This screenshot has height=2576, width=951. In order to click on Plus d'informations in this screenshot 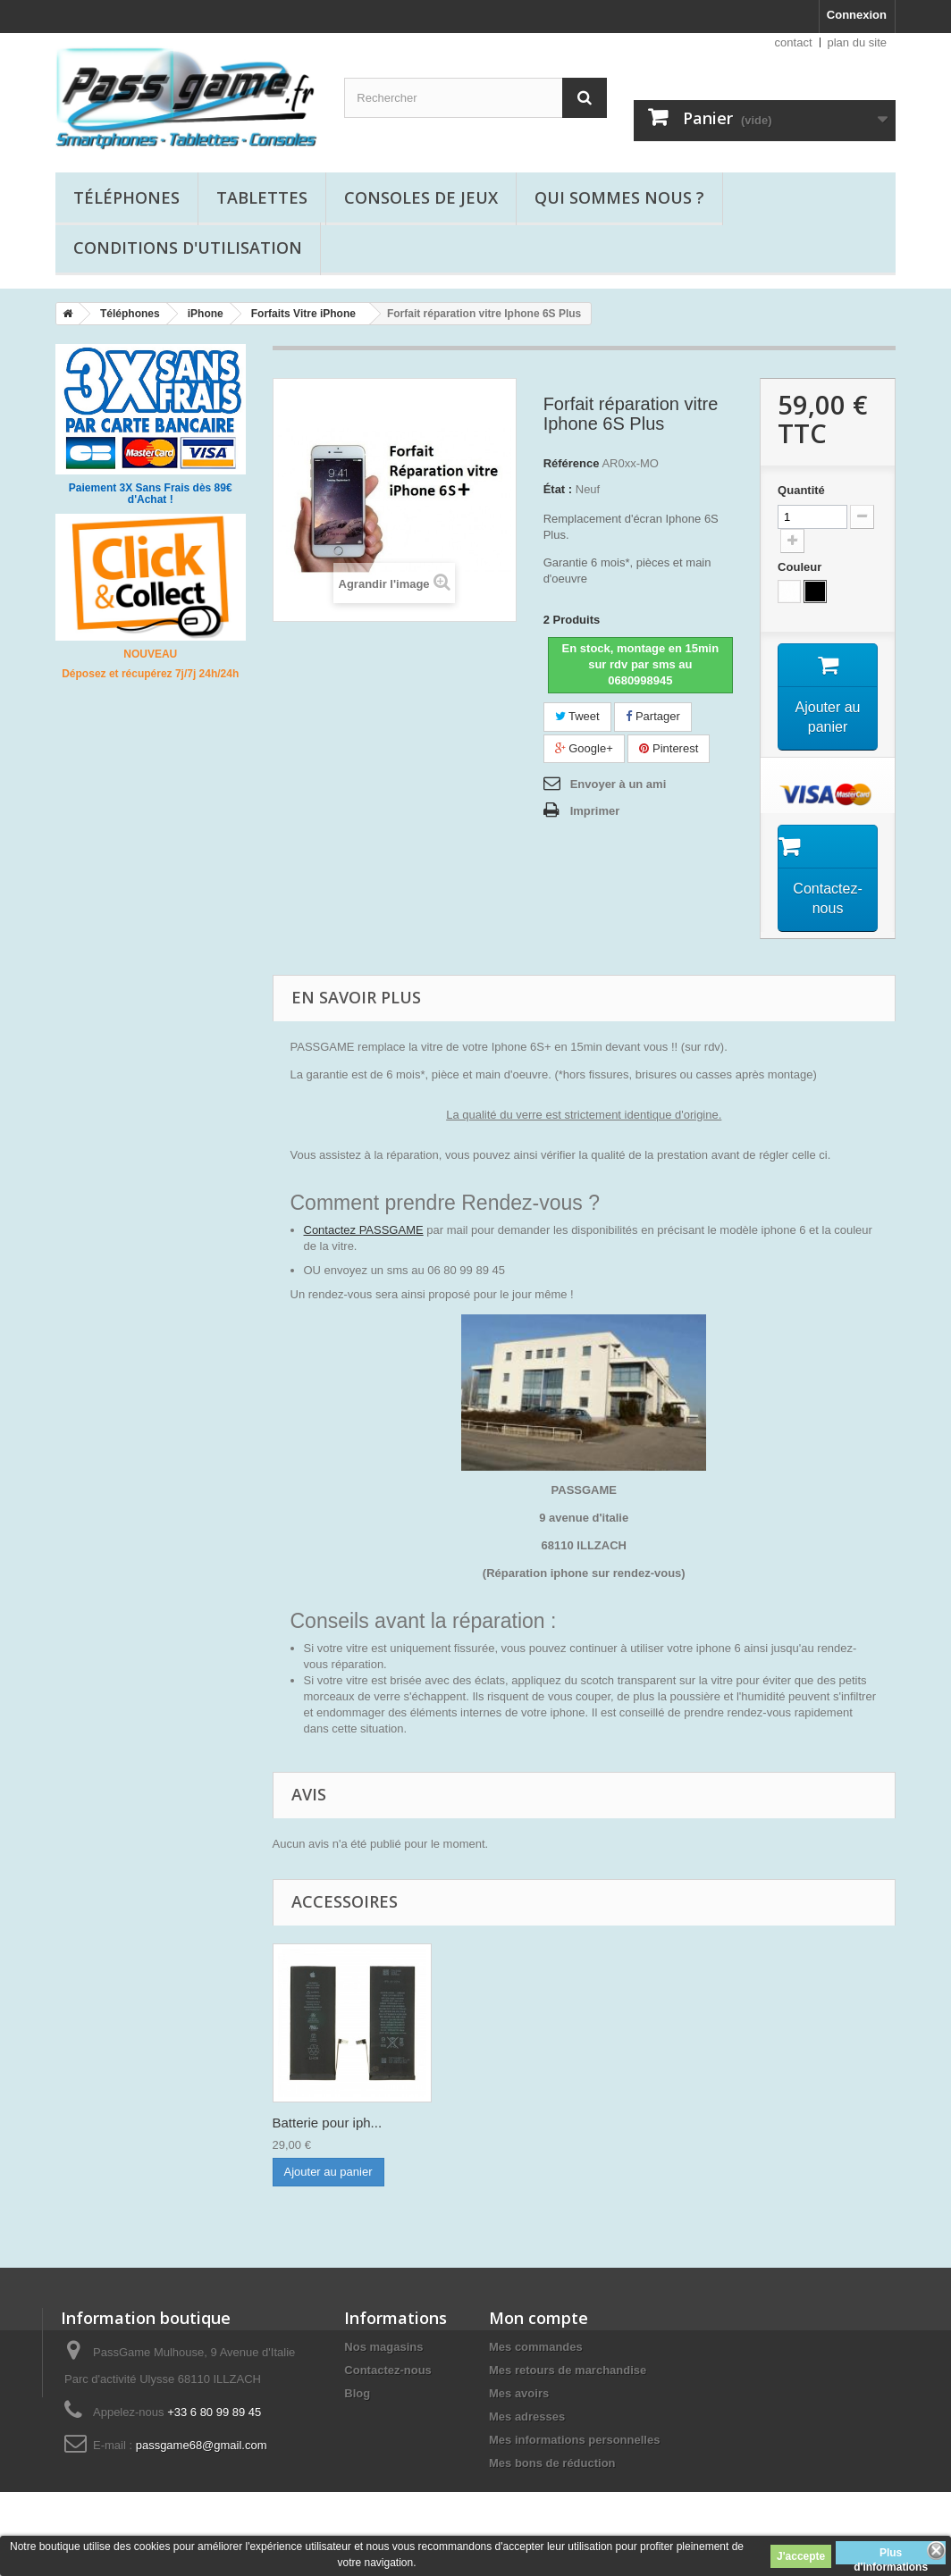, I will do `click(891, 2555)`.